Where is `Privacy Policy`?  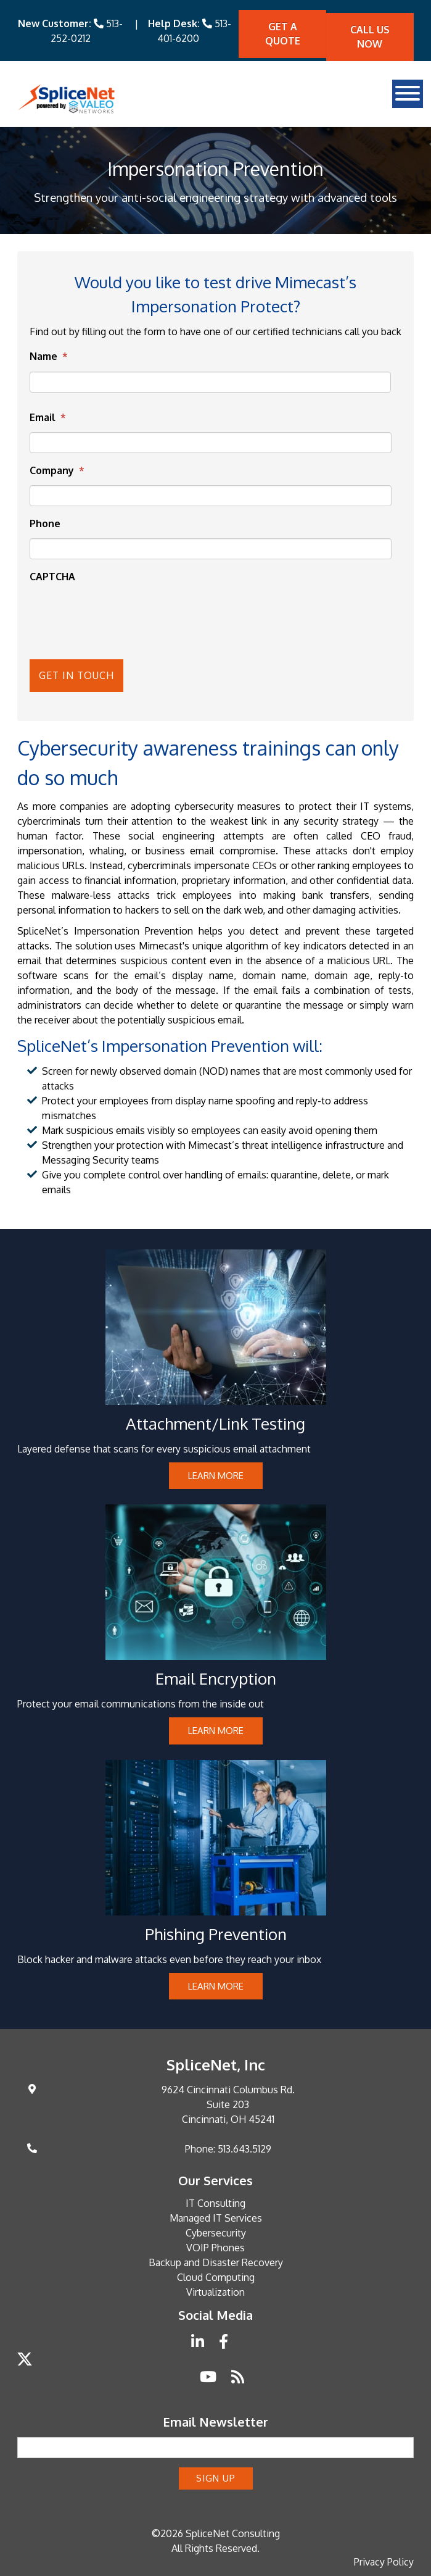
Privacy Policy is located at coordinates (384, 2561).